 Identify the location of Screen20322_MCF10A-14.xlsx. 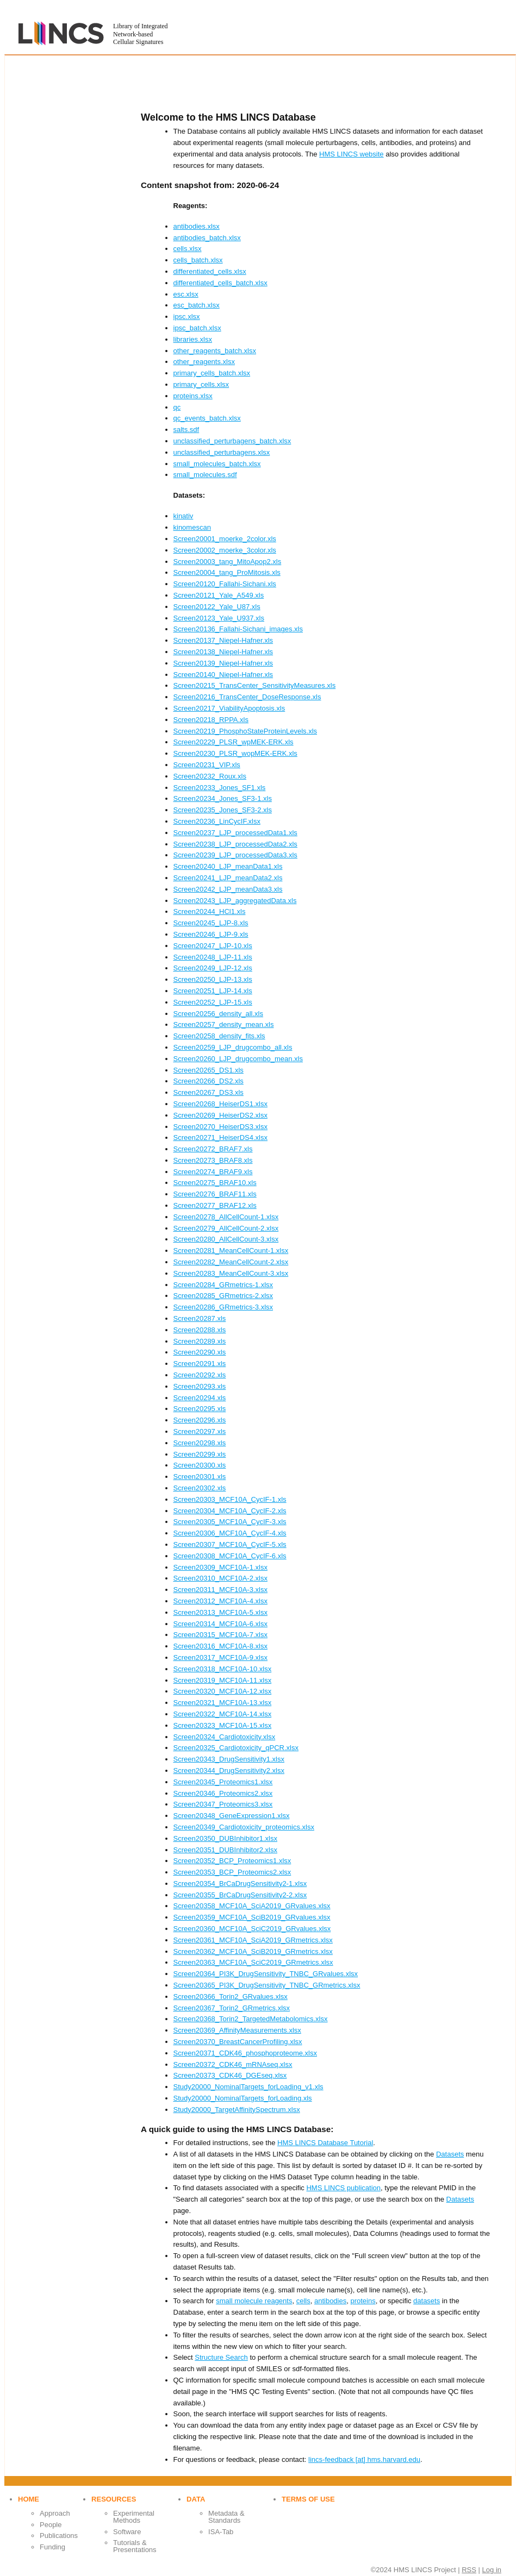
(222, 1714).